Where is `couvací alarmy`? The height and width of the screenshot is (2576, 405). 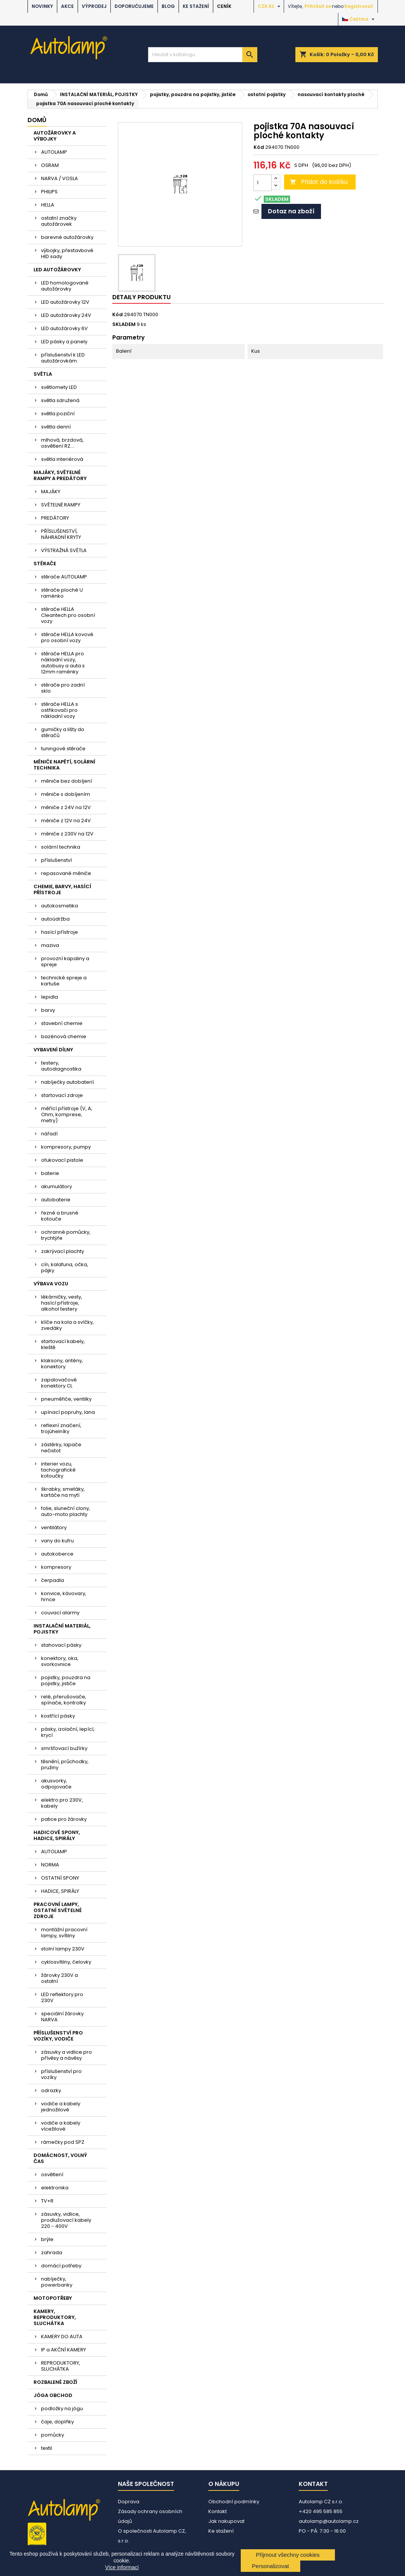
couvací alarmy is located at coordinates (60, 1612).